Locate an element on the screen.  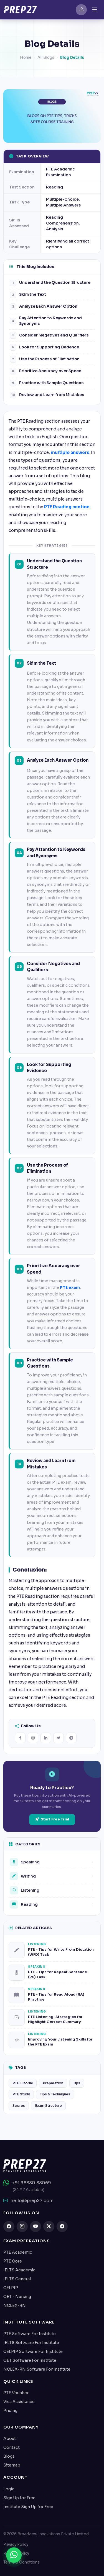
[instagram] is located at coordinates (22, 2226).